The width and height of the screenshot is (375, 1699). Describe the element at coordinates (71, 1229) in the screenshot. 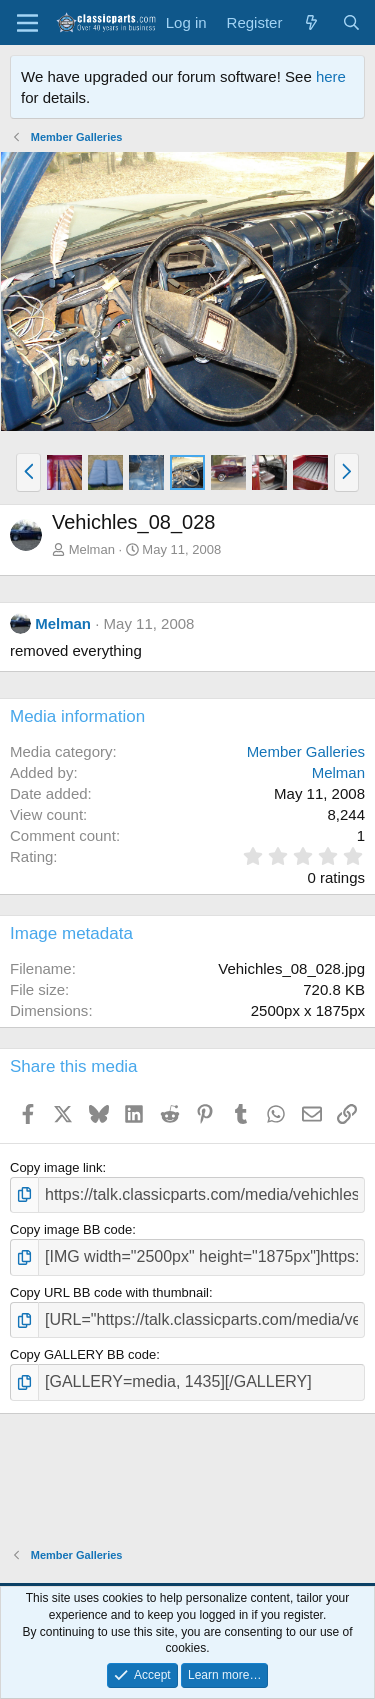

I see `Copy image BB code` at that location.